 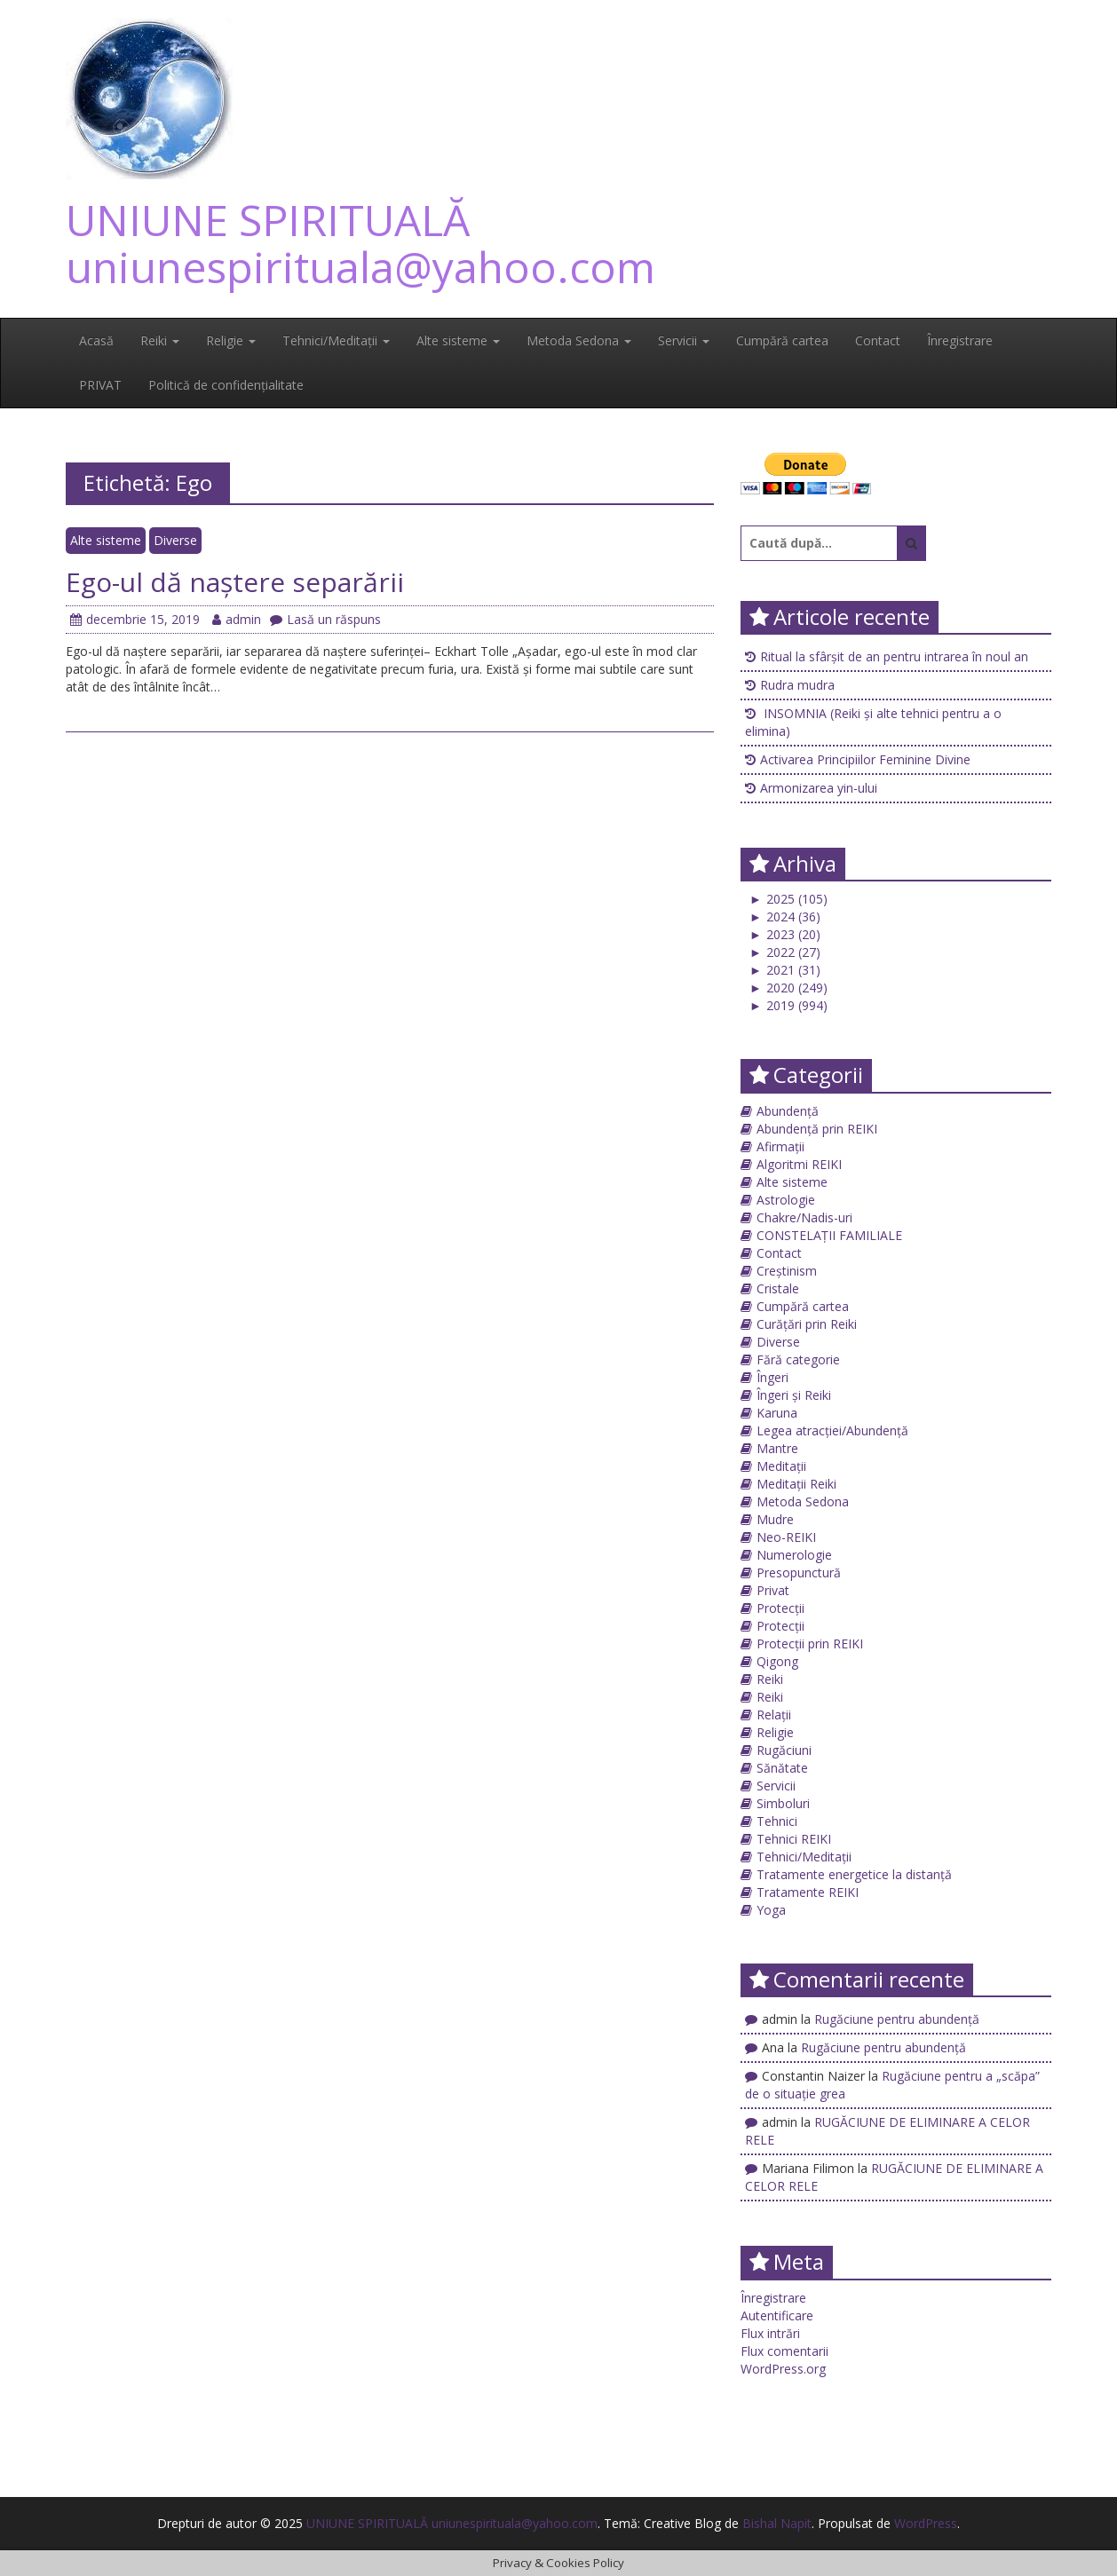 I want to click on Karuna, so click(x=777, y=1412).